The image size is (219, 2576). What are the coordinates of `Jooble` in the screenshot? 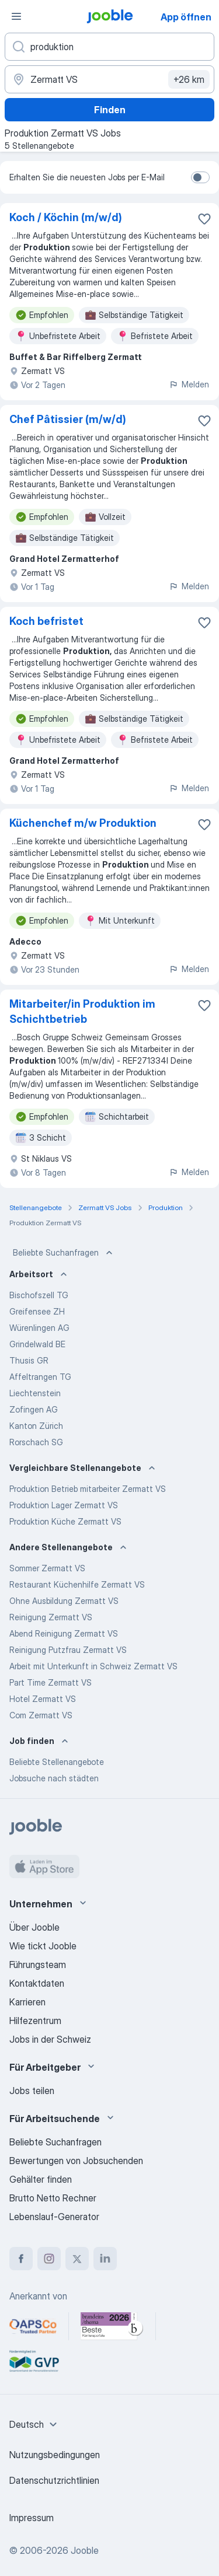 It's located at (85, 2550).